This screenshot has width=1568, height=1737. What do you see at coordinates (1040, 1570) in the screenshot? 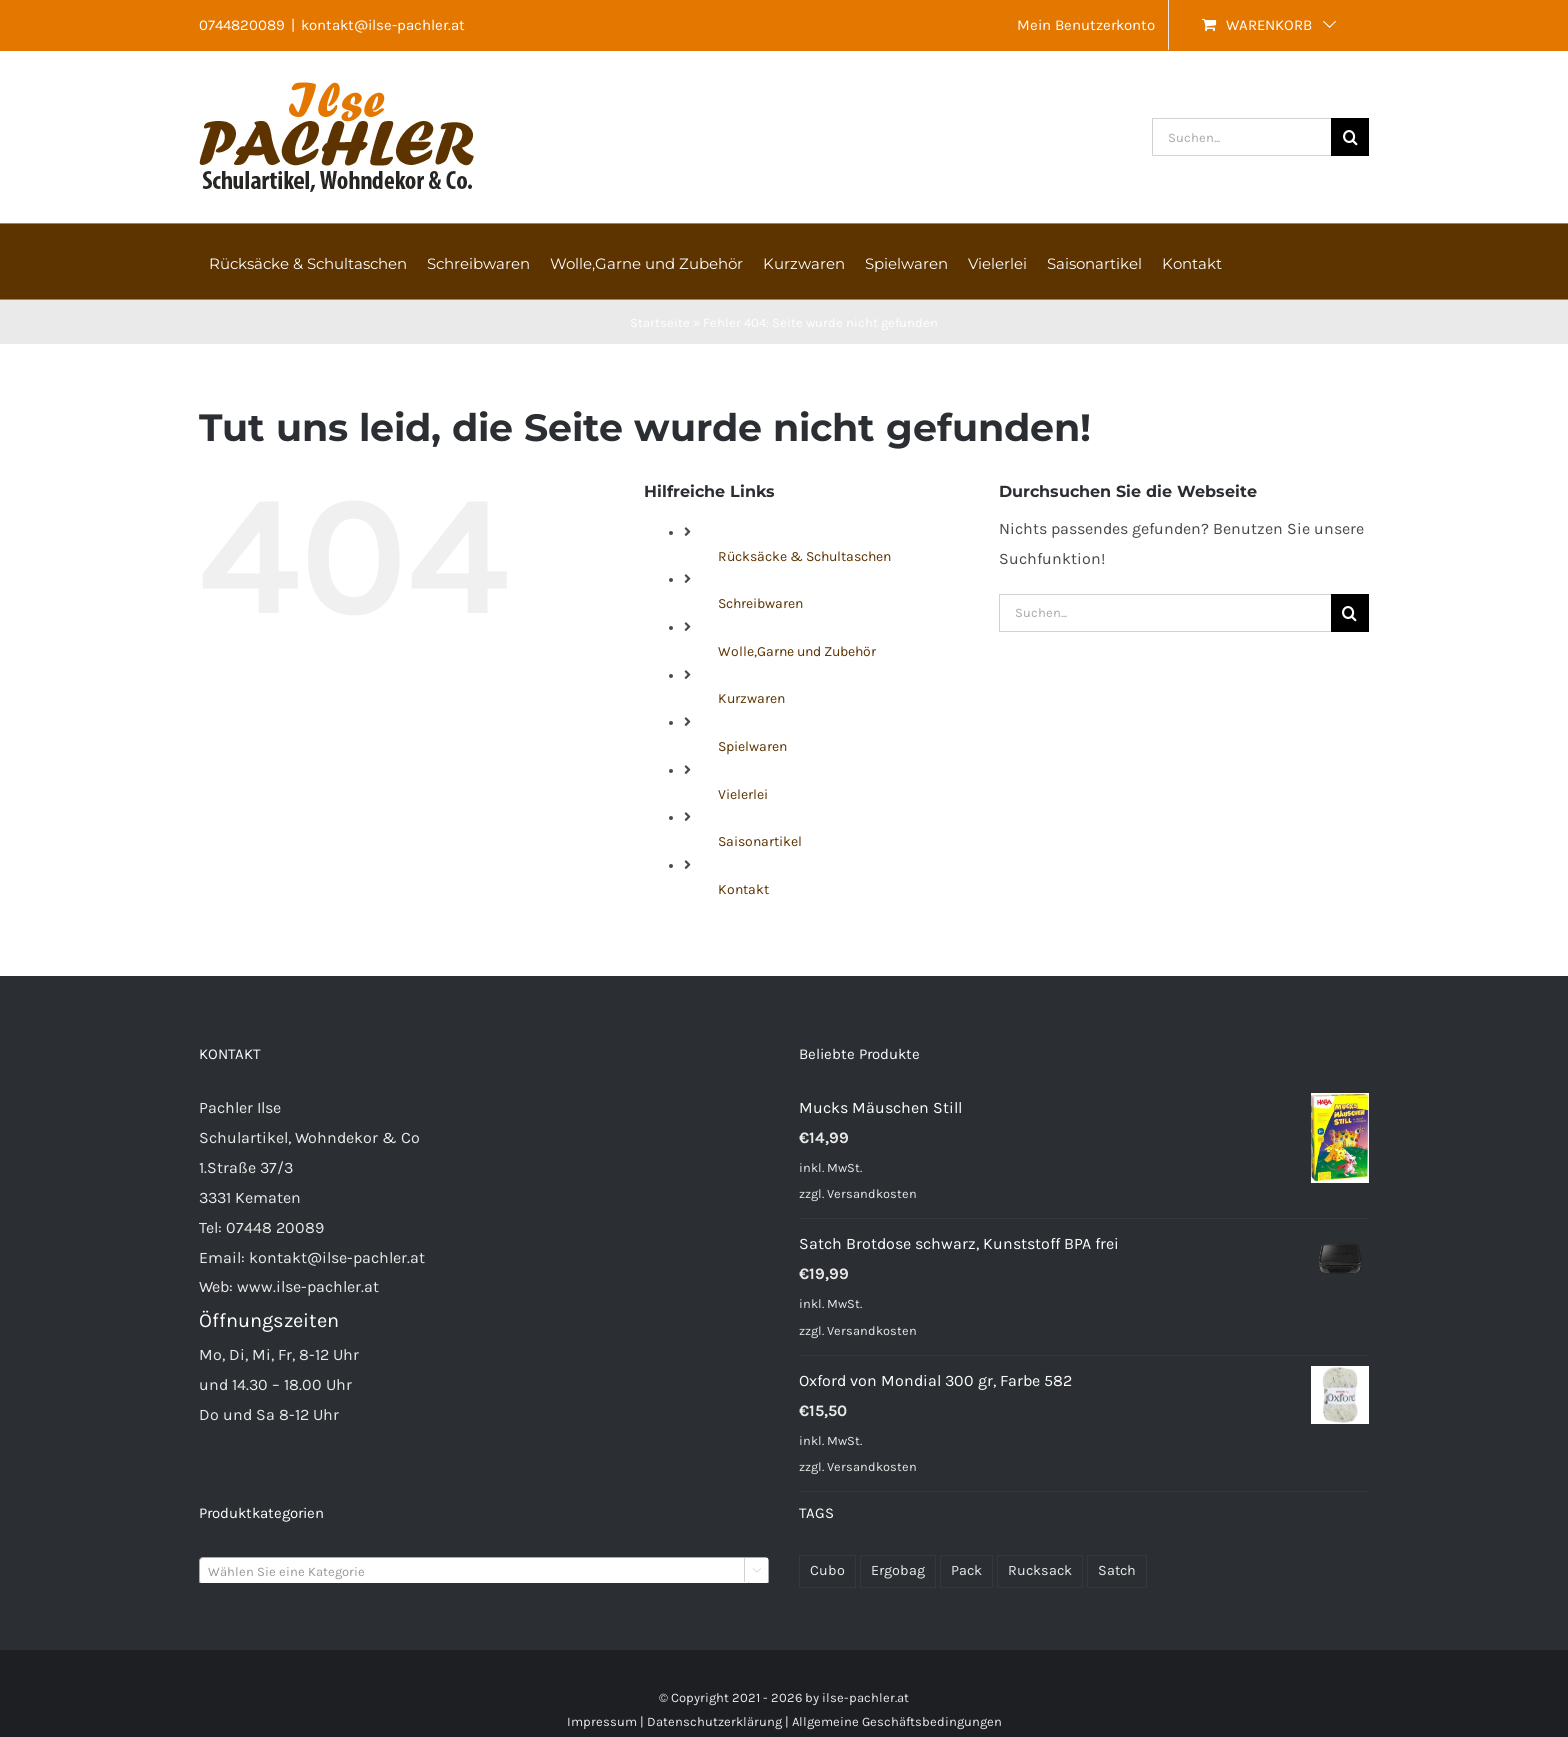
I see `Rucksack [Rucksack (71 Produkte)]` at bounding box center [1040, 1570].